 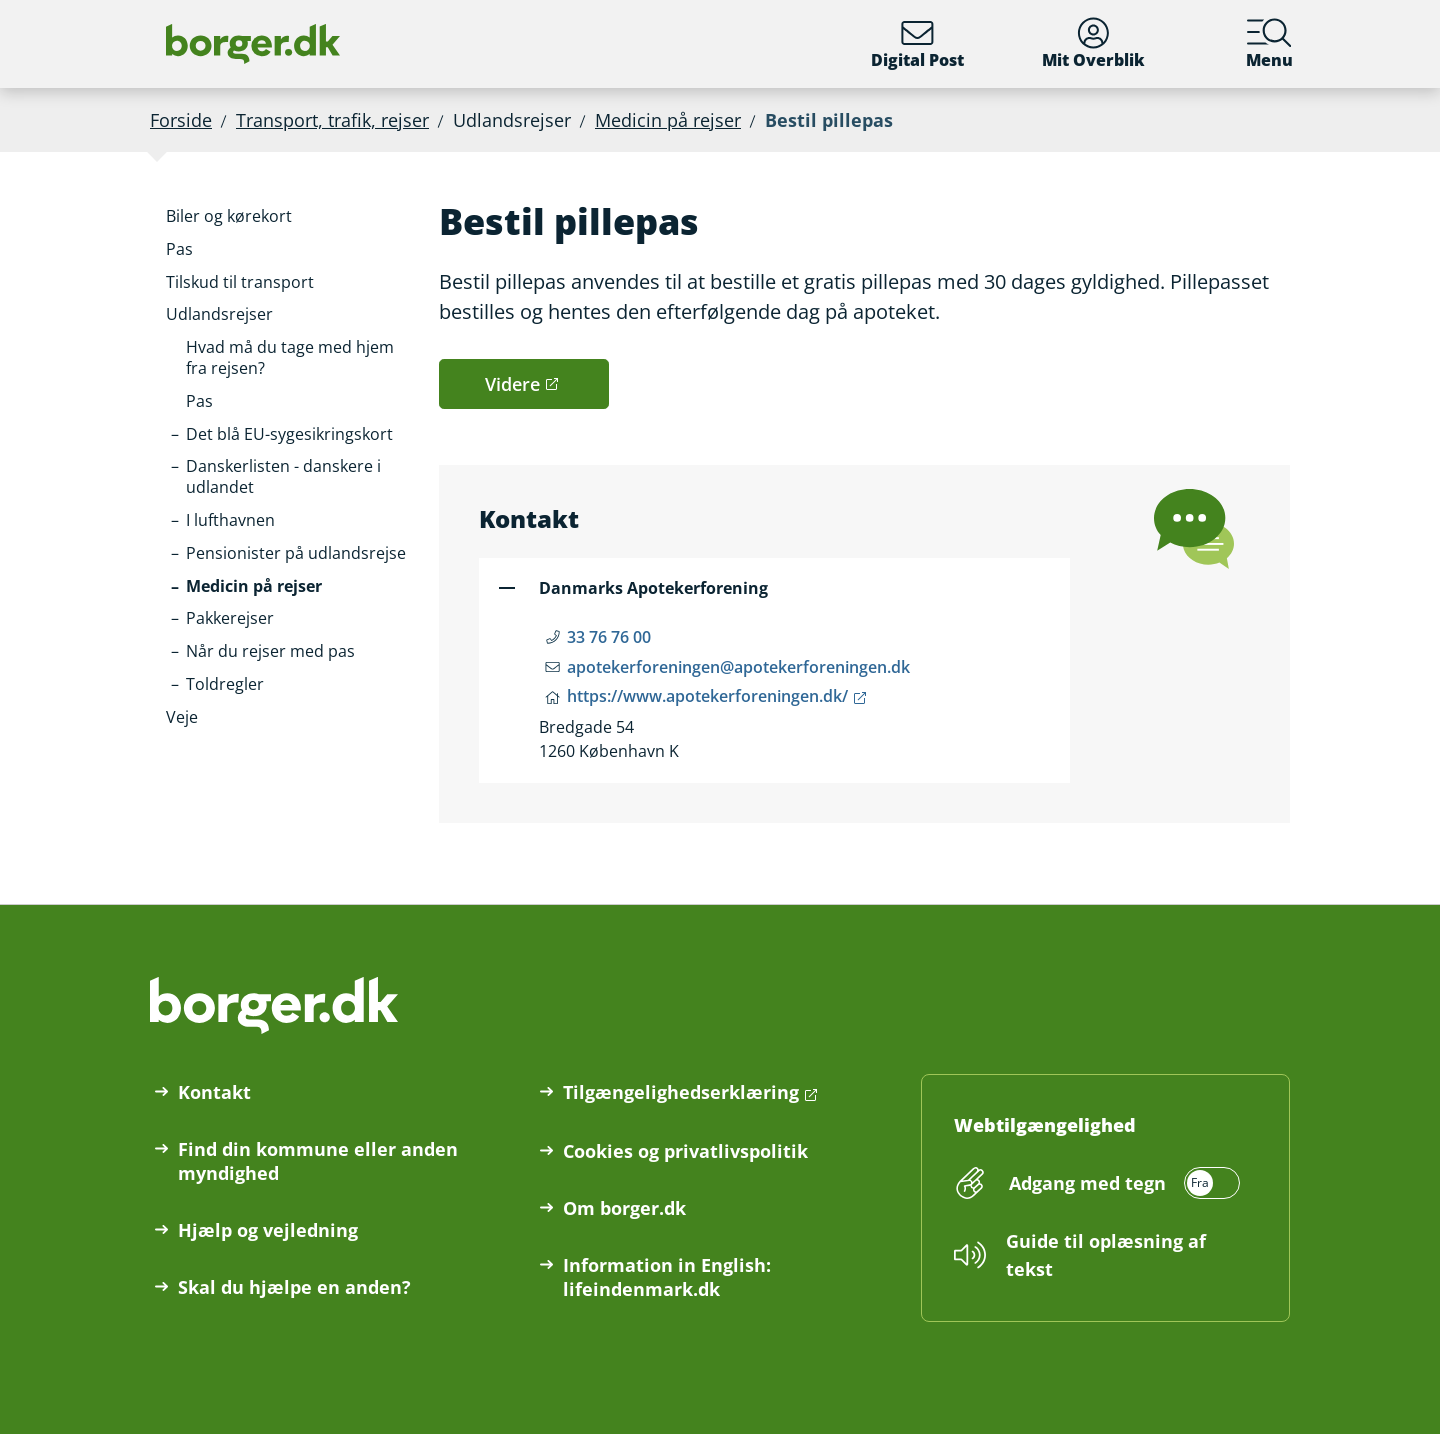 What do you see at coordinates (707, 696) in the screenshot?
I see `https://www.apotekerforeningen.dk/` at bounding box center [707, 696].